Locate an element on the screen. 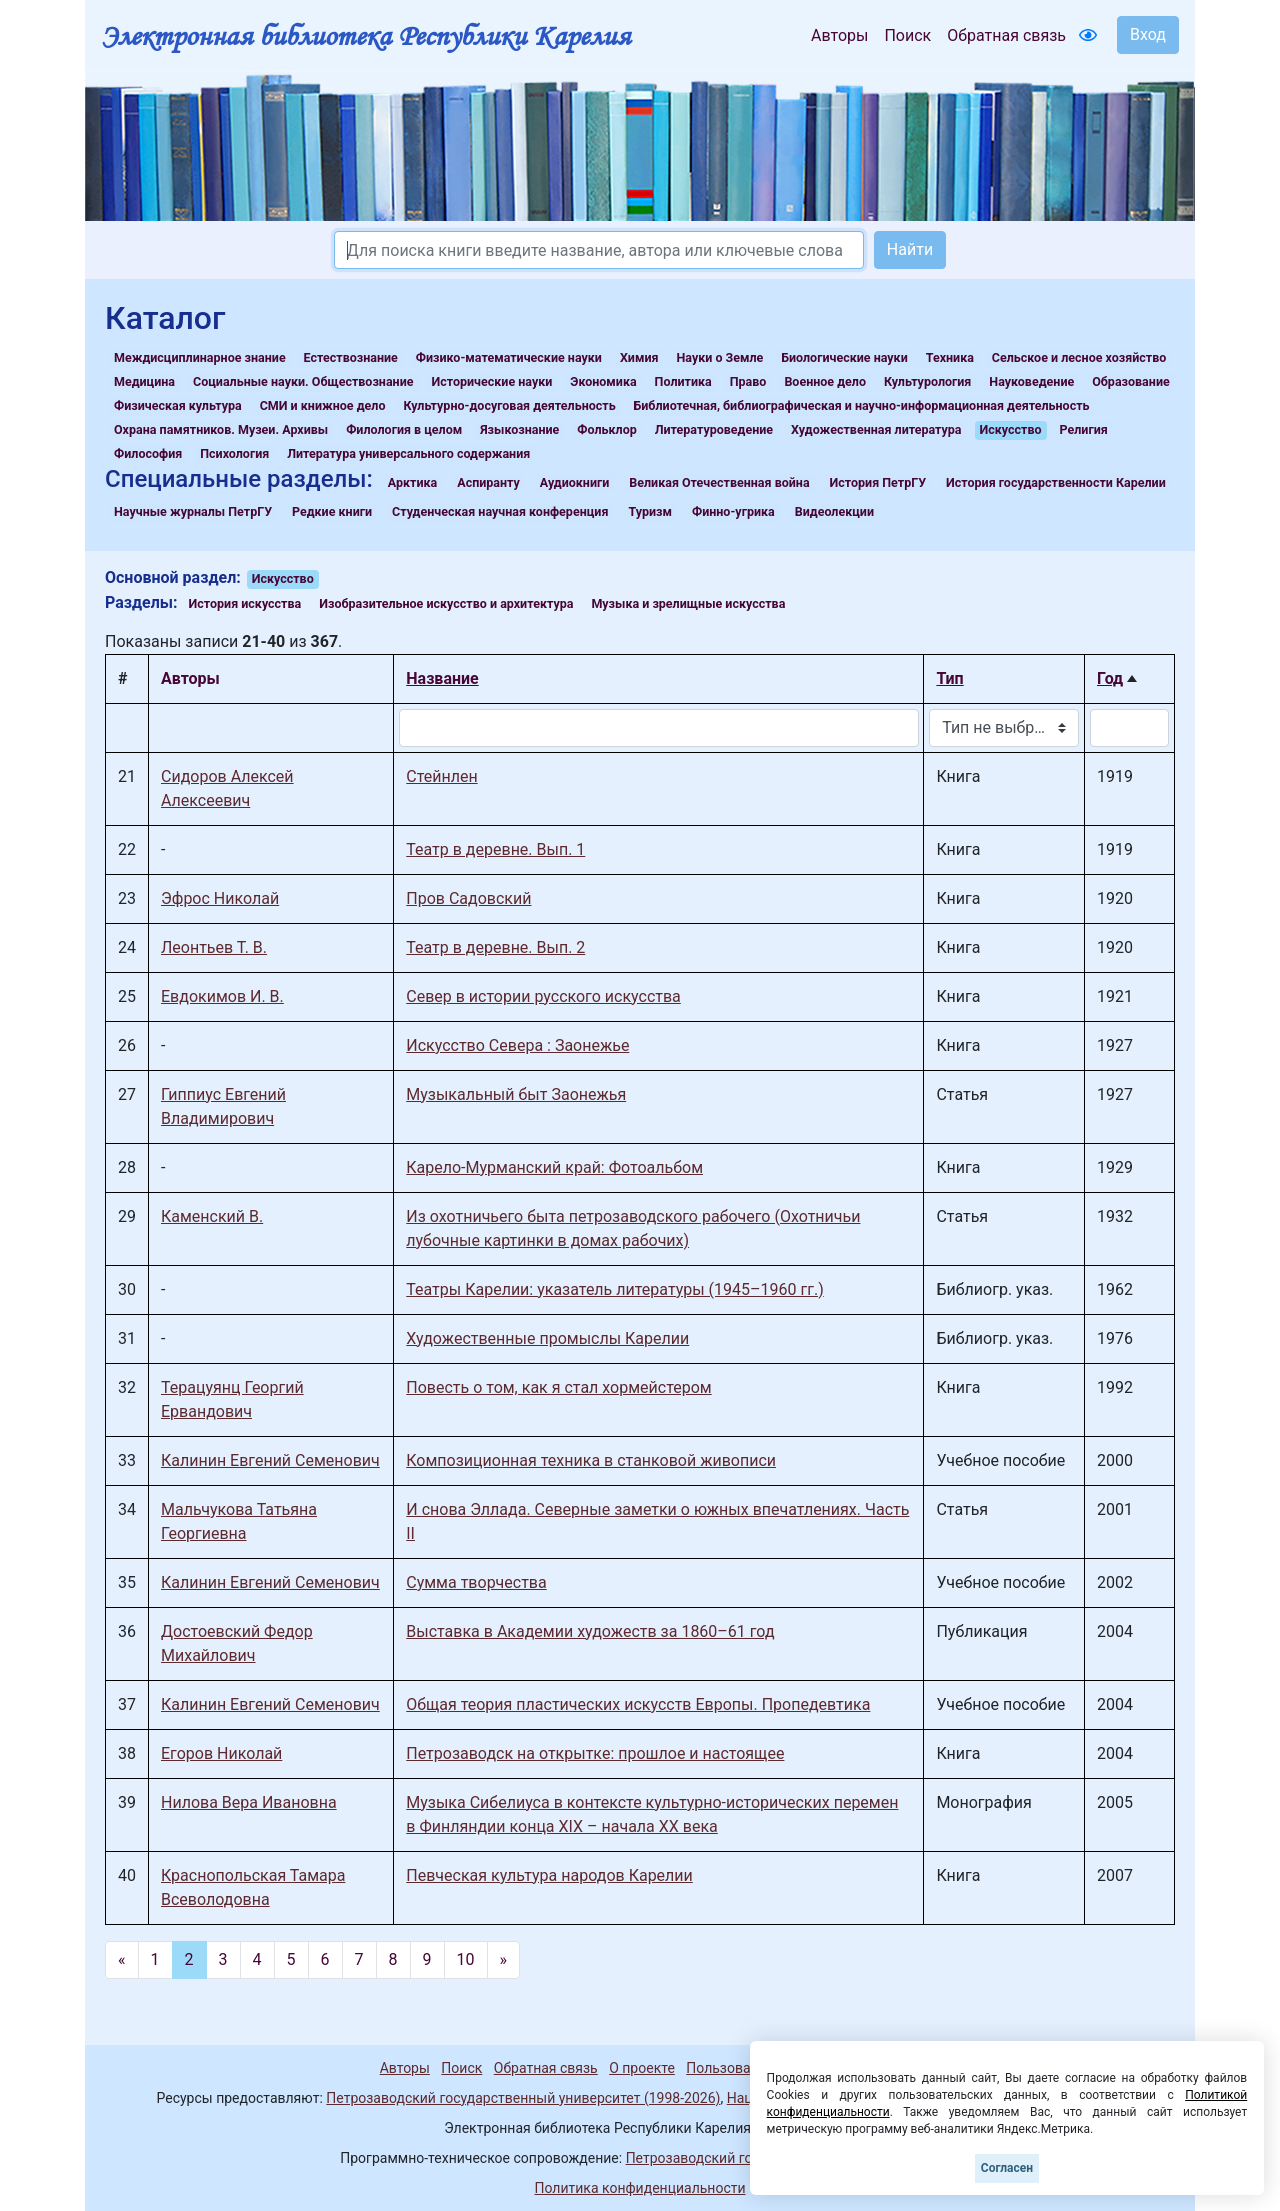  Социальные науки. Обществознание is located at coordinates (303, 381).